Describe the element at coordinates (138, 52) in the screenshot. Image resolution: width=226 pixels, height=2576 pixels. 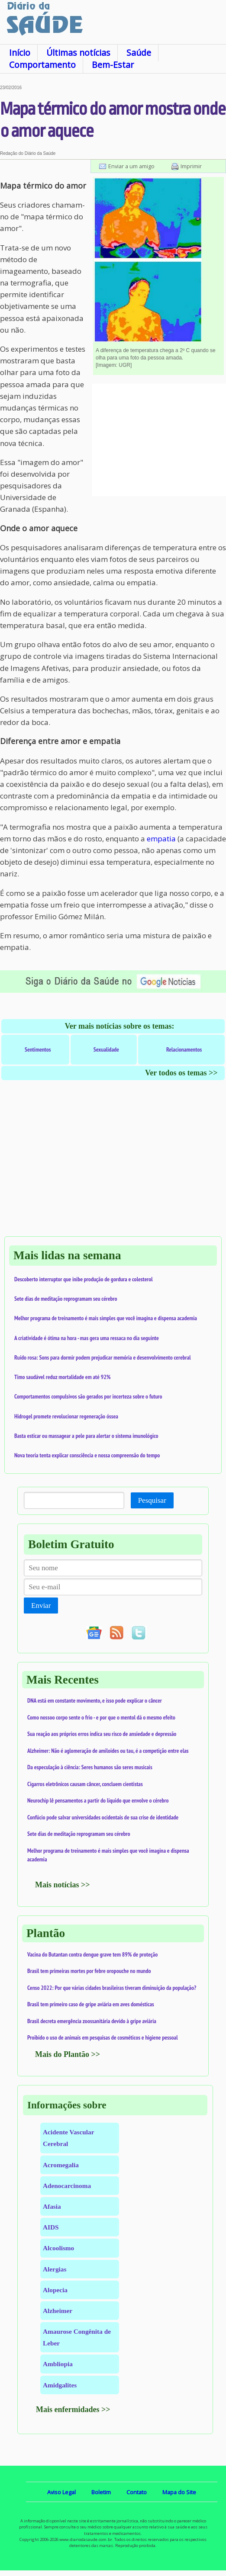
I see `Saúde` at that location.